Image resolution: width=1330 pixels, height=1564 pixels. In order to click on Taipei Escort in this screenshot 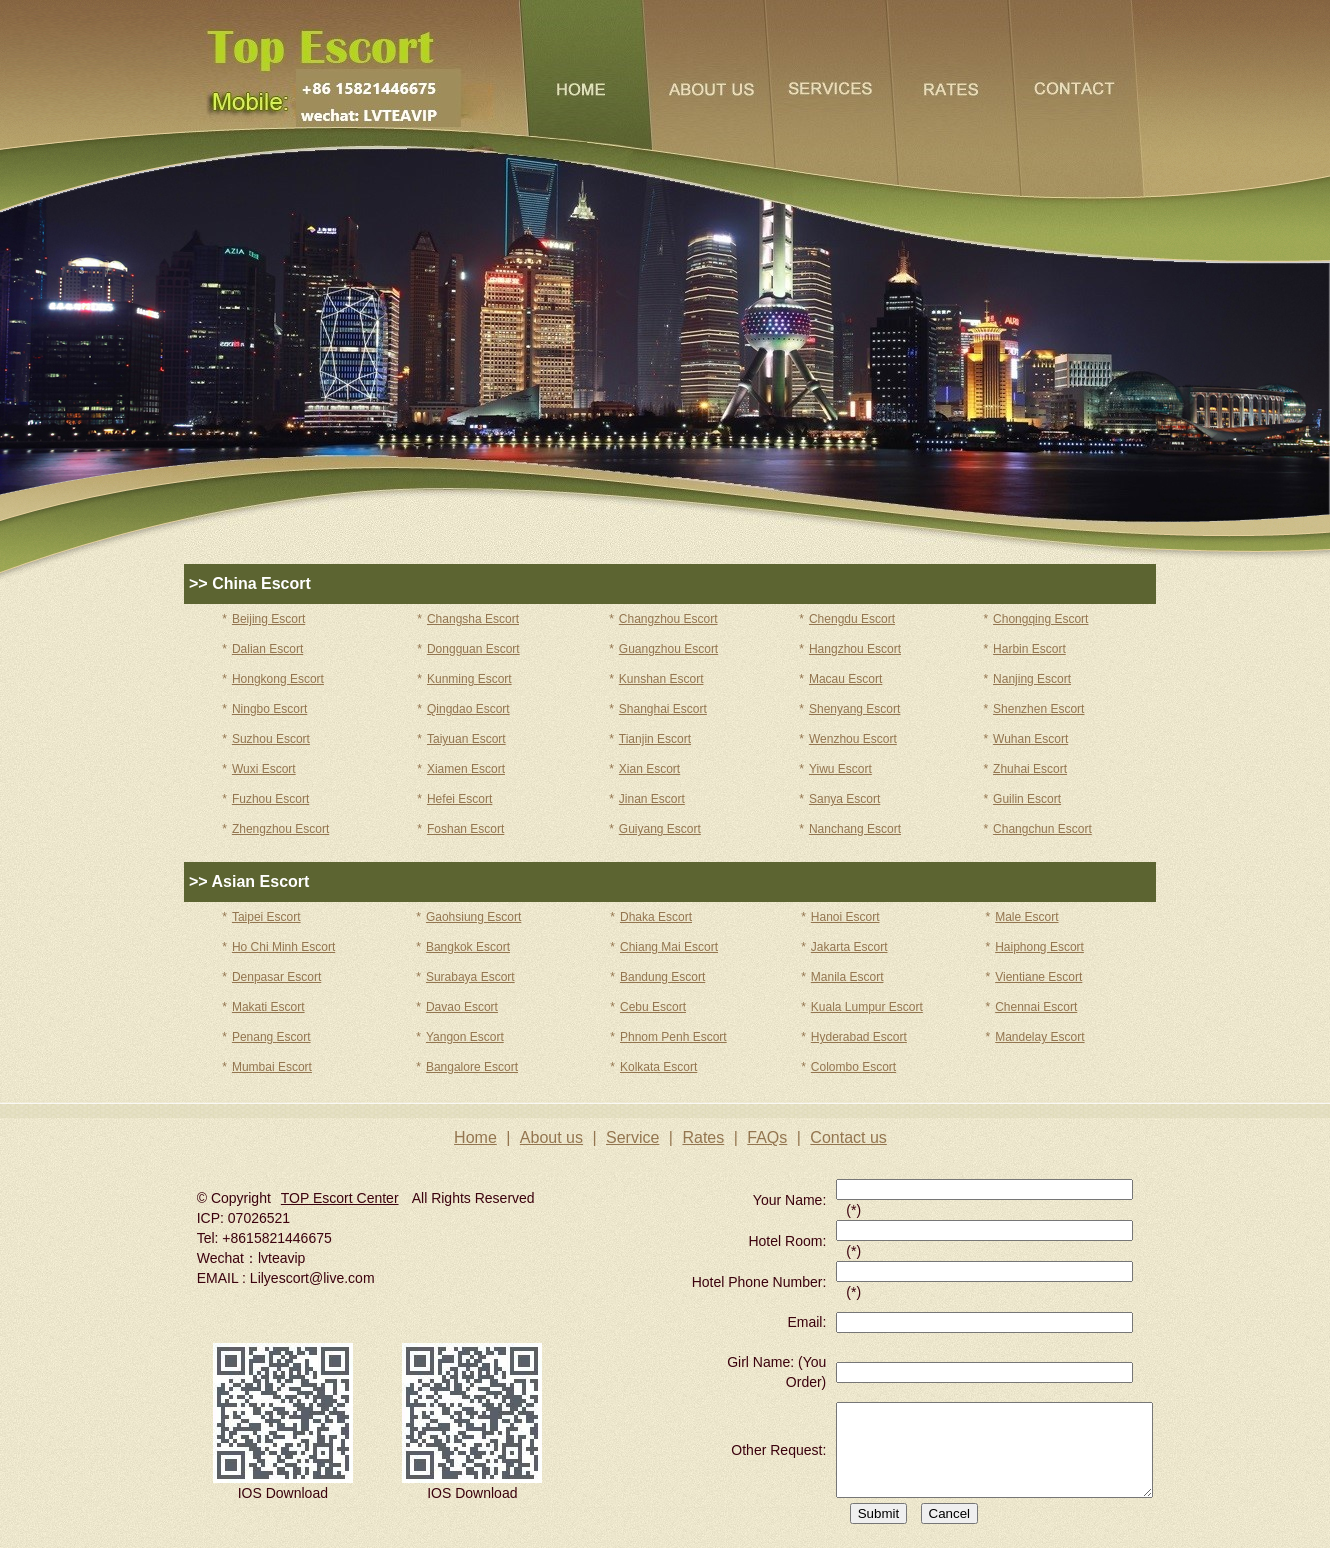, I will do `click(266, 917)`.